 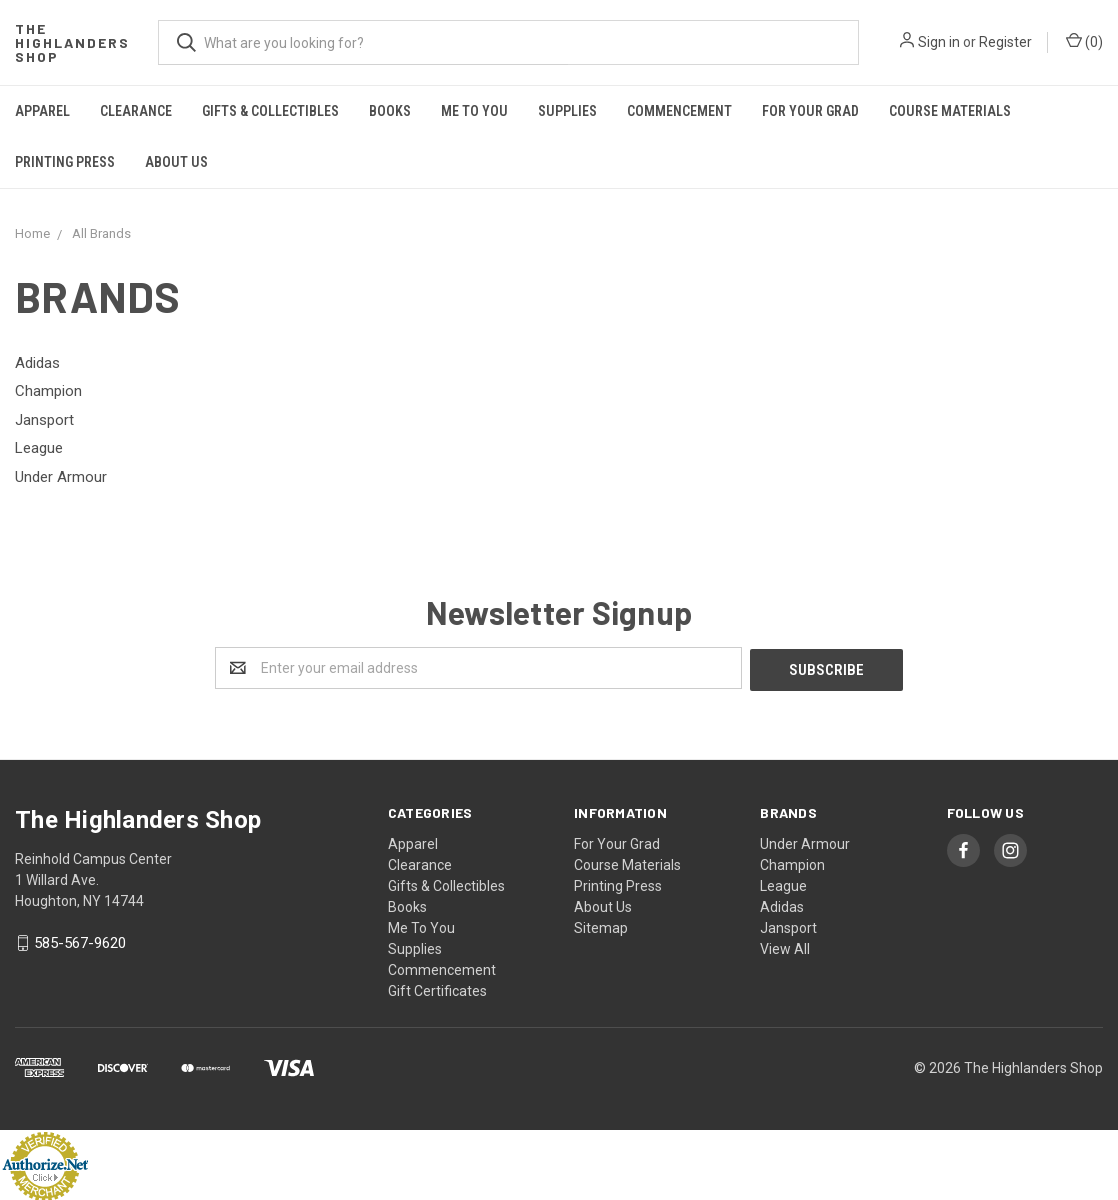 I want to click on Sign in, so click(x=939, y=42).